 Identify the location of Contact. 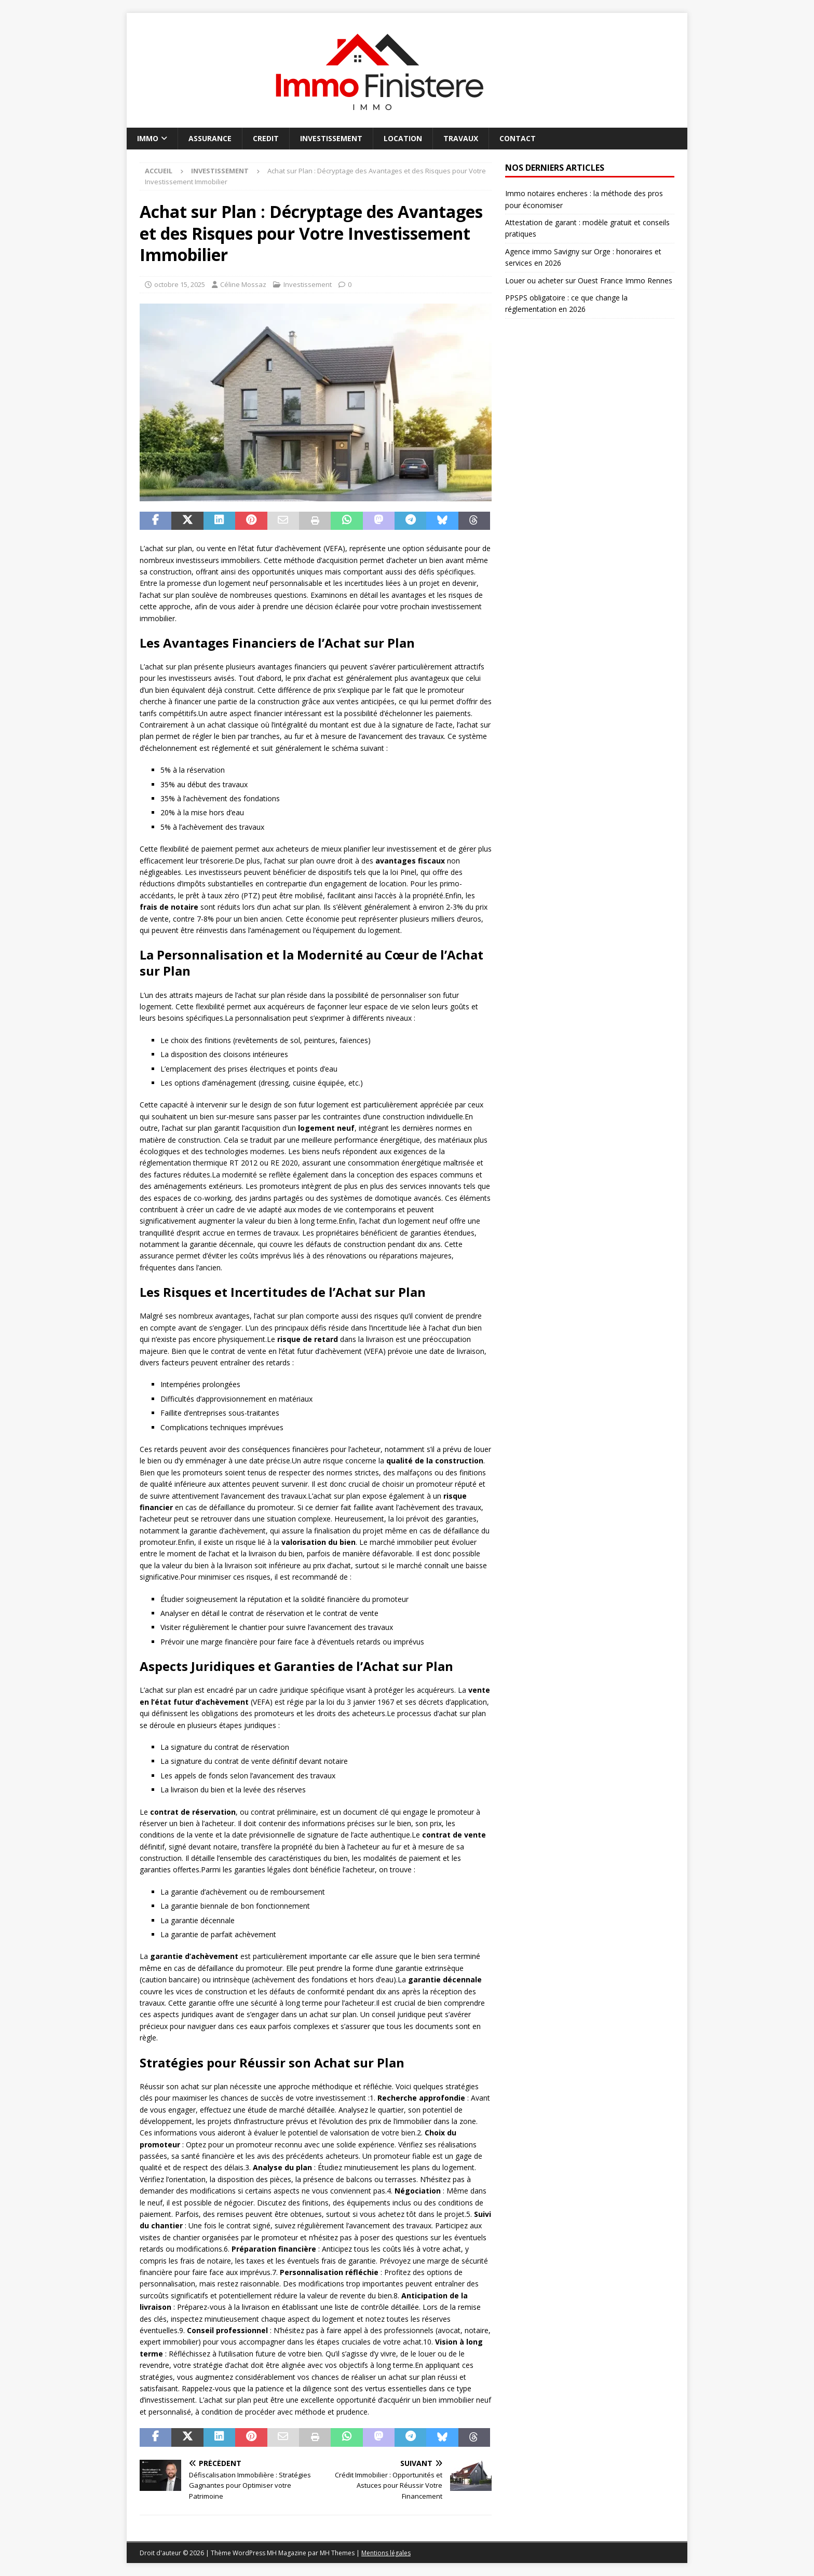
(517, 138).